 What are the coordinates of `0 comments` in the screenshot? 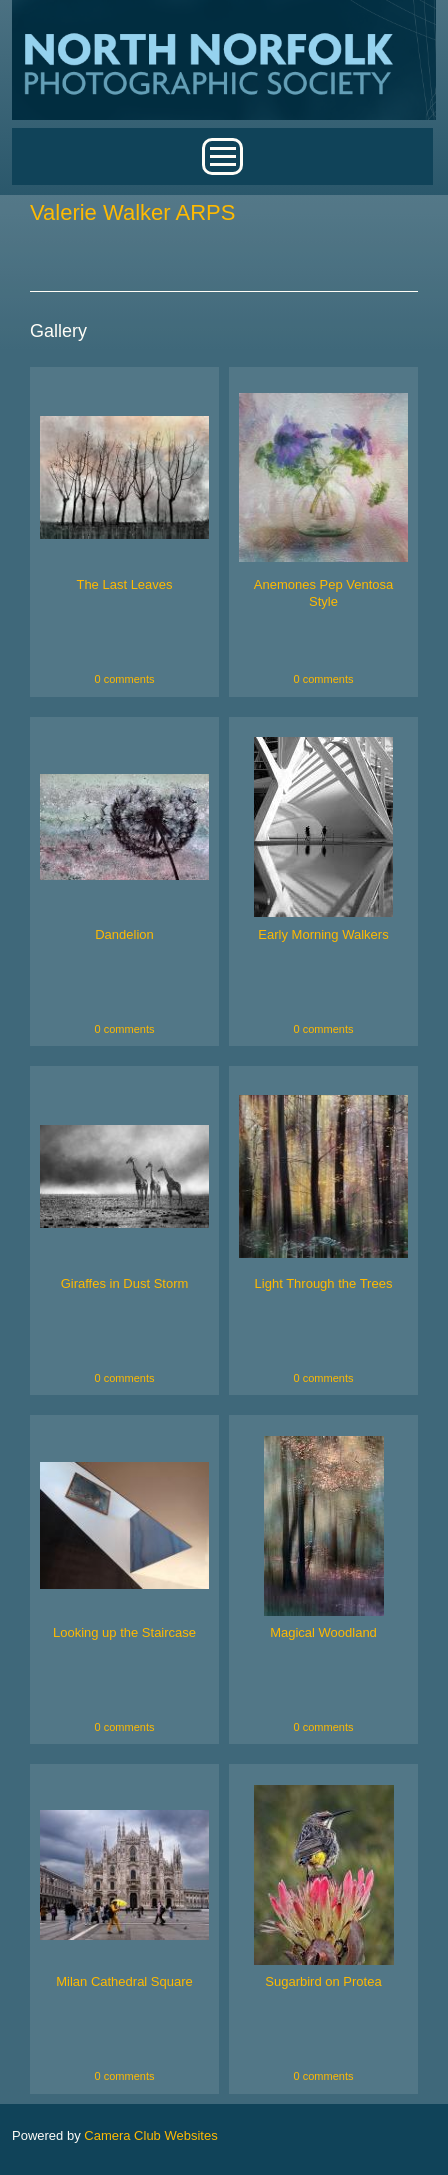 It's located at (125, 679).